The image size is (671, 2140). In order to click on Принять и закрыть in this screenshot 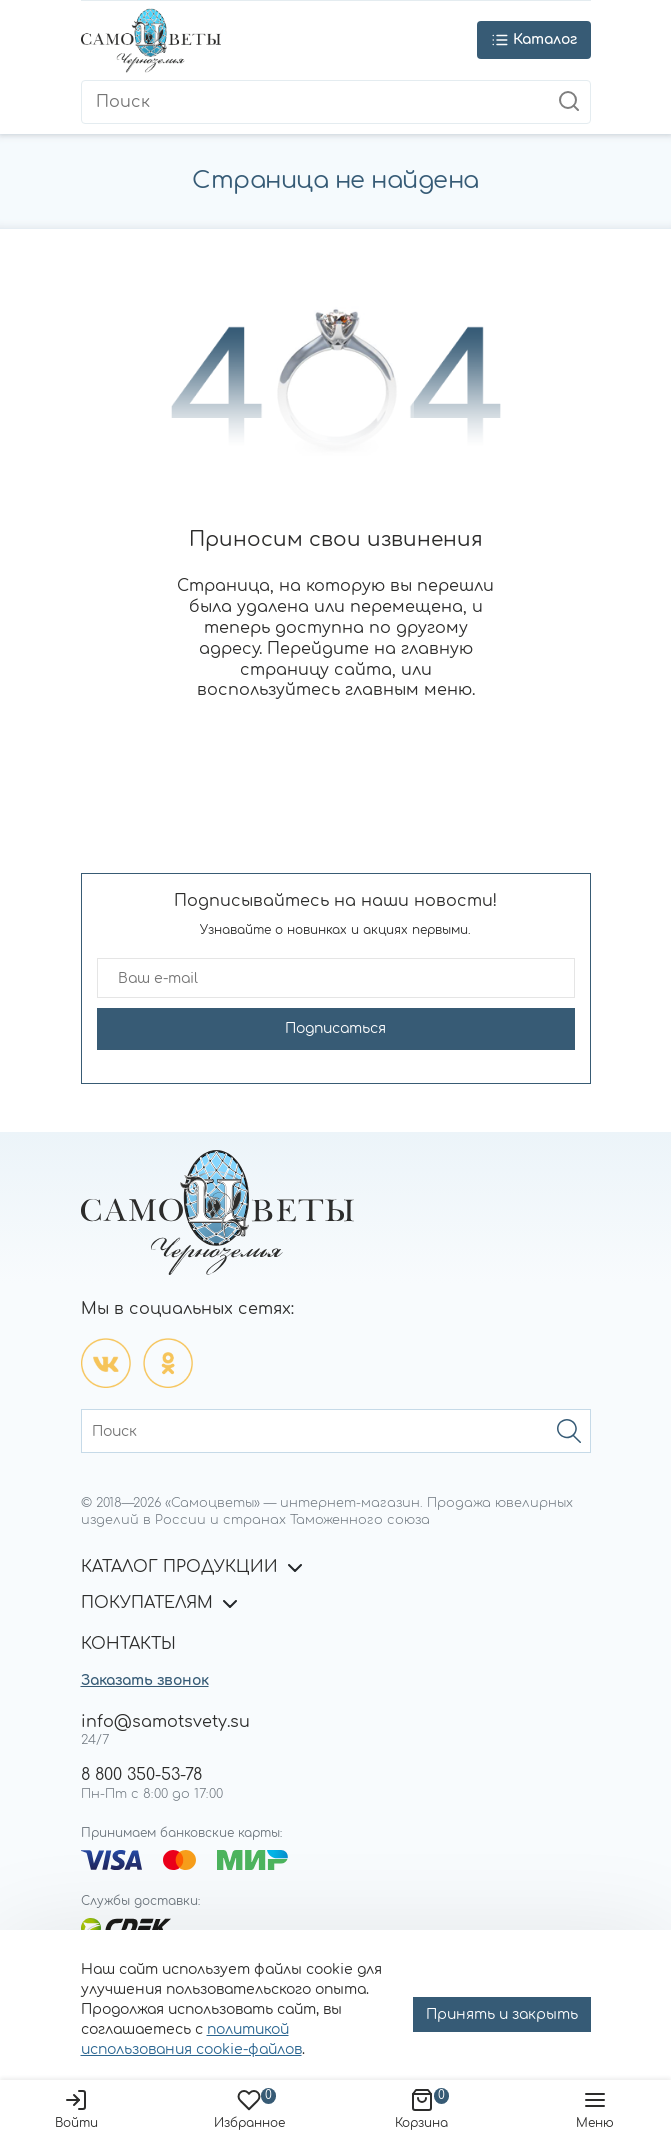, I will do `click(502, 2014)`.